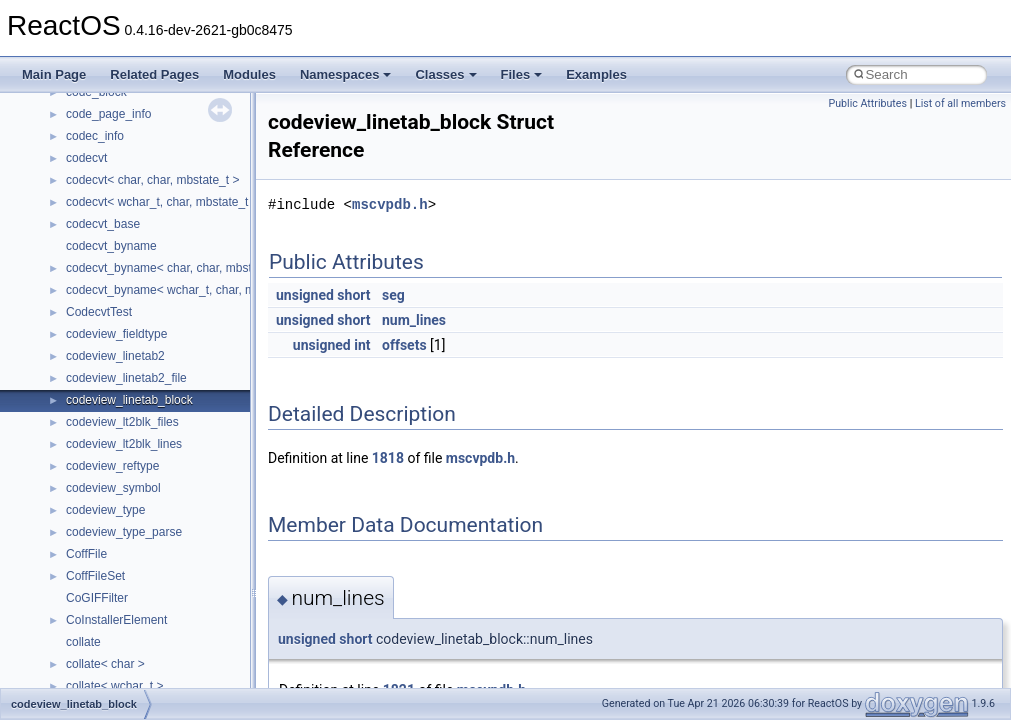 The width and height of the screenshot is (1011, 720). Describe the element at coordinates (129, 410) in the screenshot. I see `__cxx_exception_frame` at that location.